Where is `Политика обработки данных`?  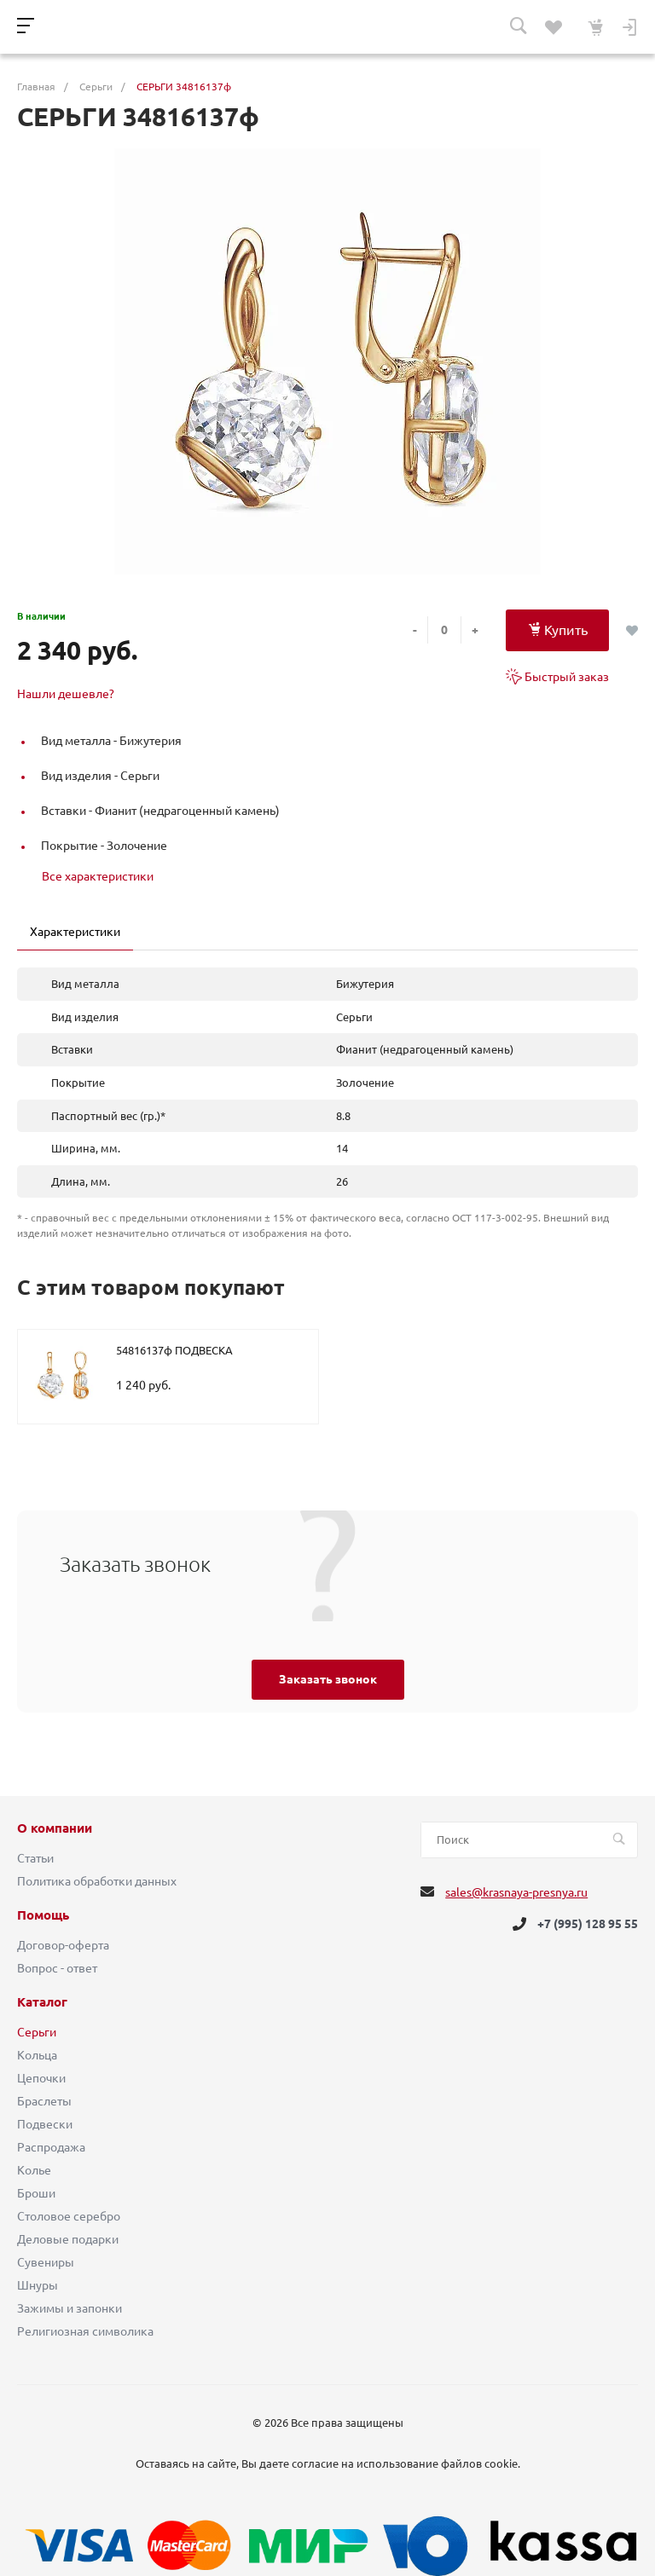 Политика обработки данных is located at coordinates (97, 1881).